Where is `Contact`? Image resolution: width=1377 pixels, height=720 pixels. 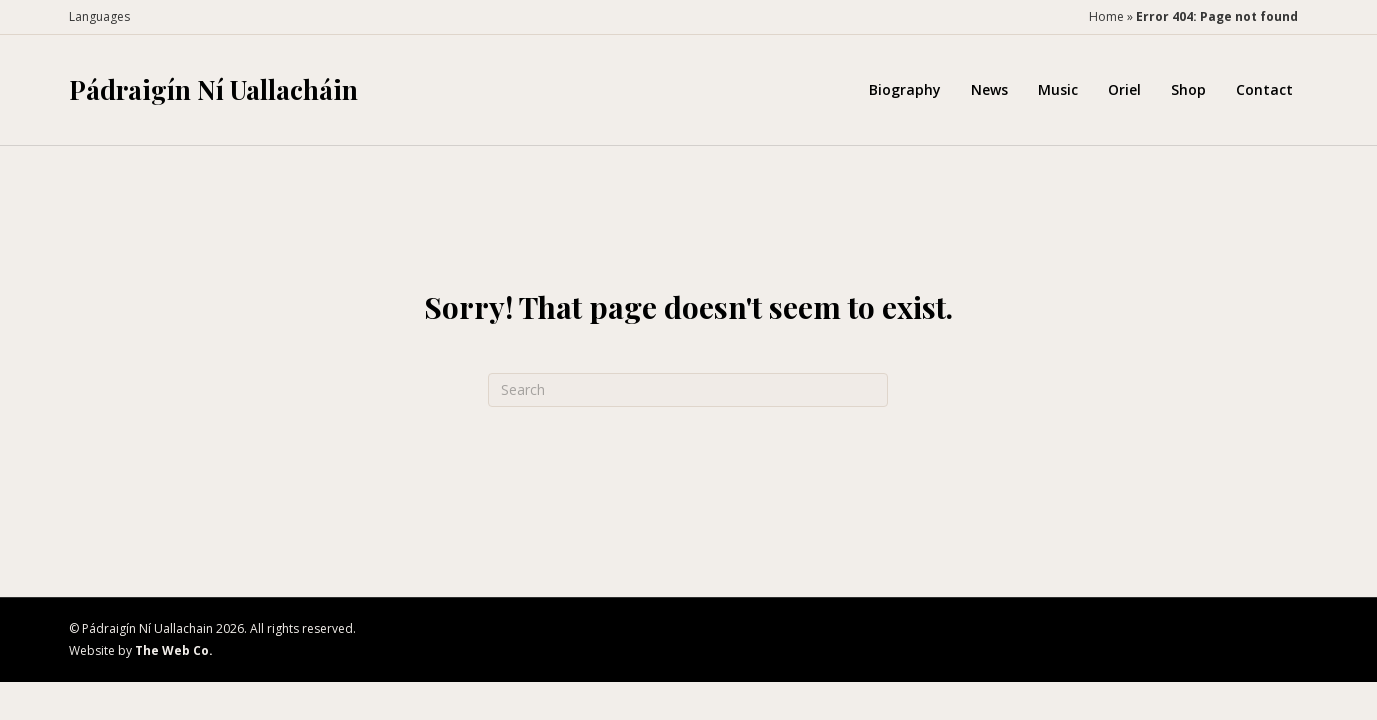 Contact is located at coordinates (1264, 89).